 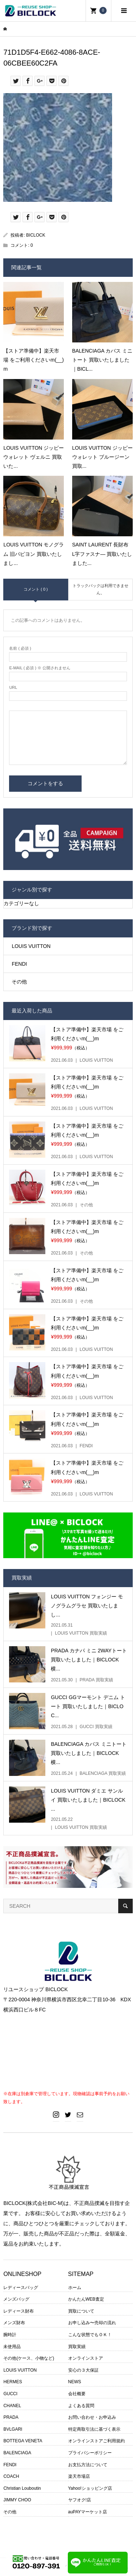 I want to click on Yahoo!ショッピング店, so click(x=90, y=2488).